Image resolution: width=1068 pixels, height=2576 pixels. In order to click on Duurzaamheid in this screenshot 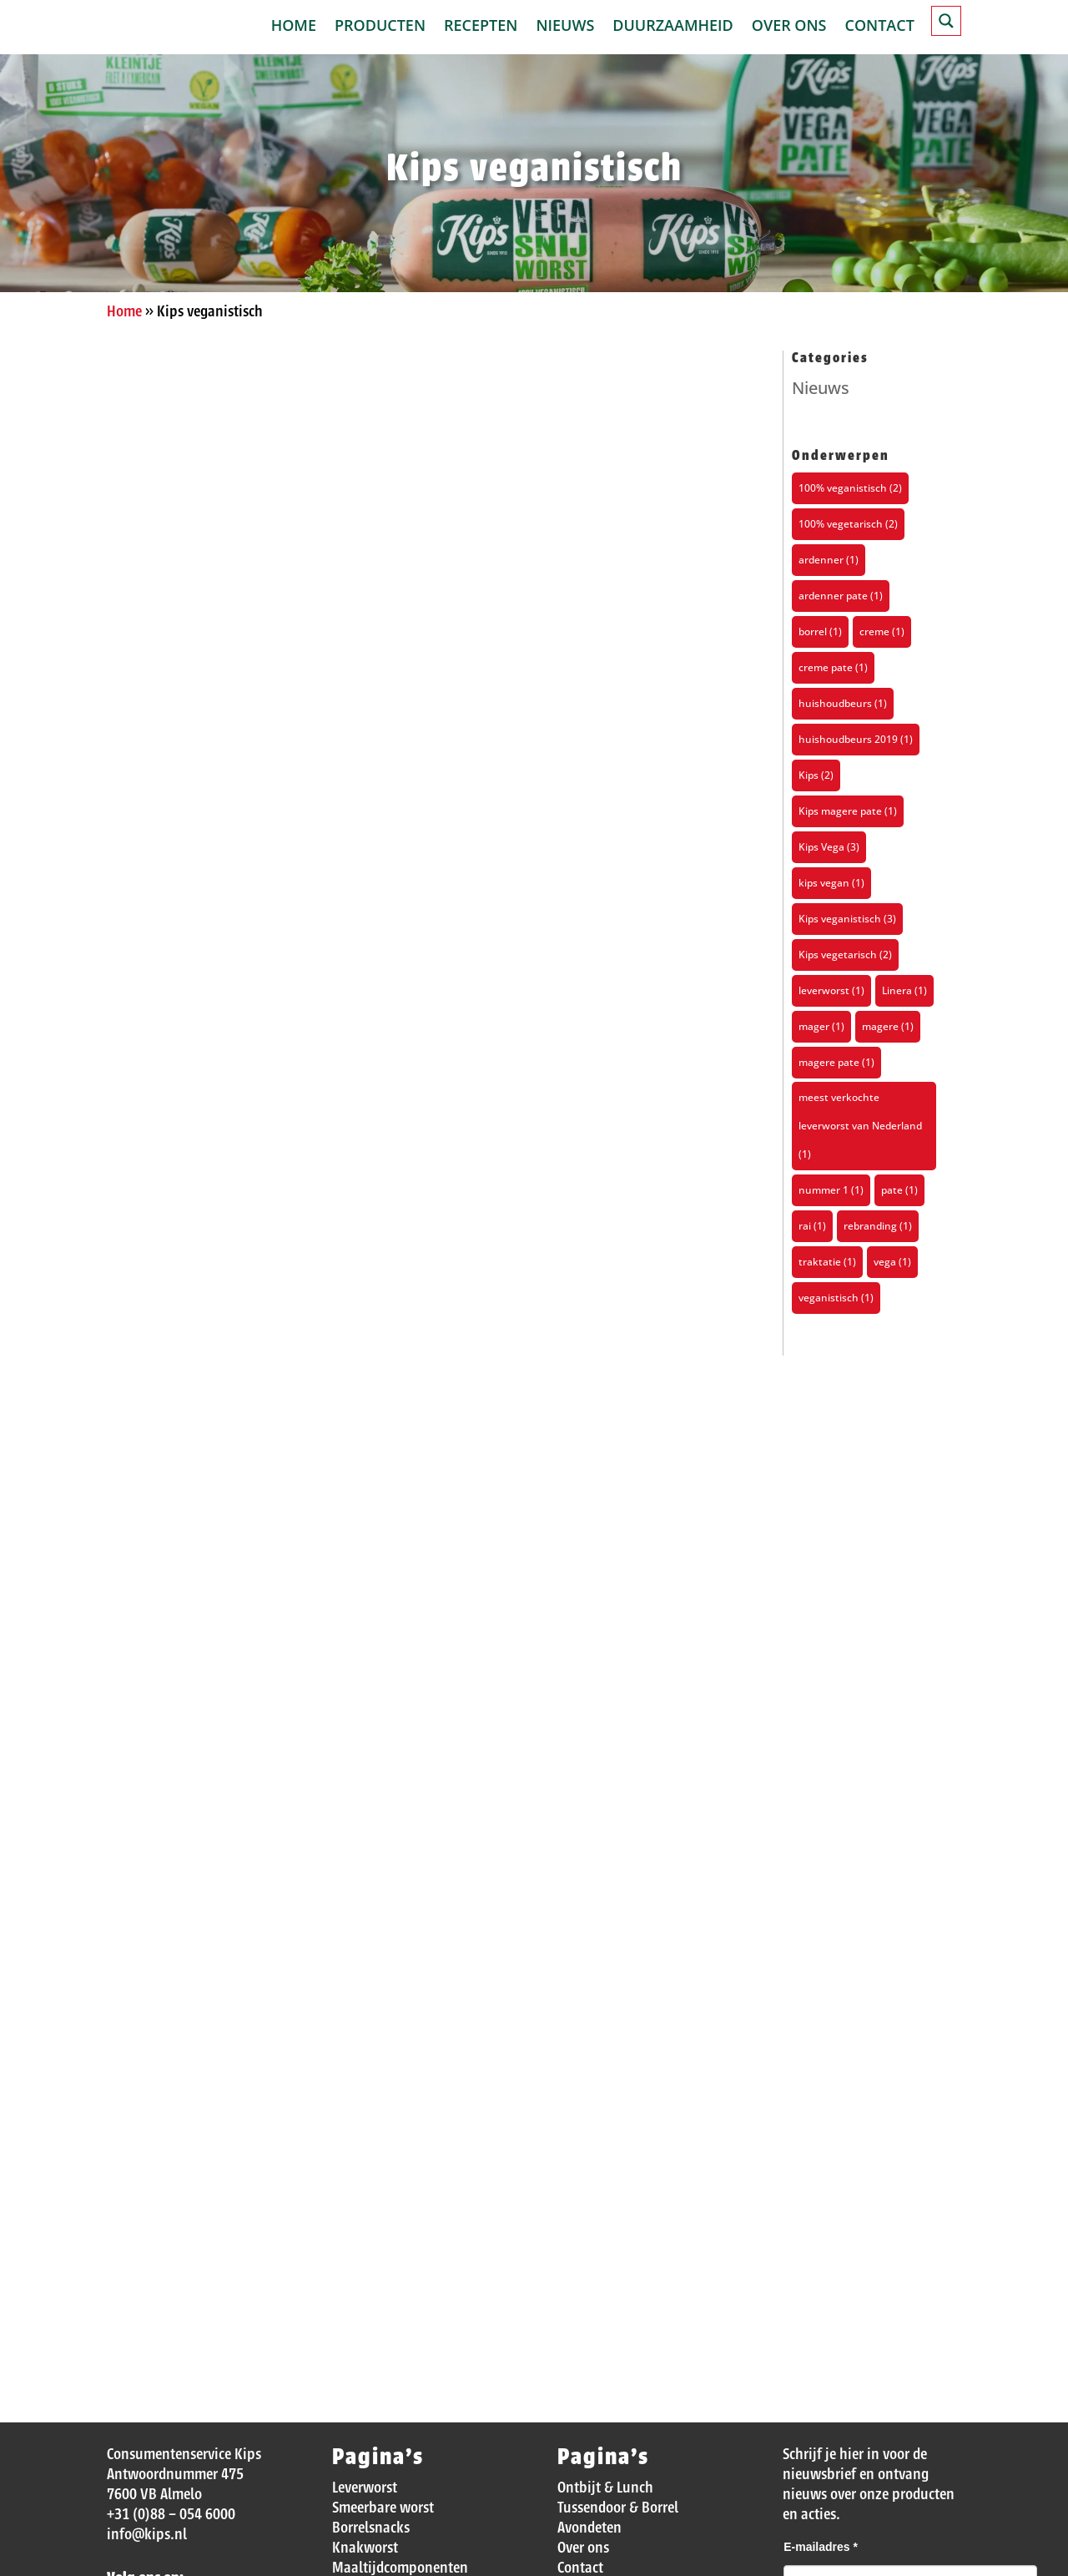, I will do `click(672, 27)`.